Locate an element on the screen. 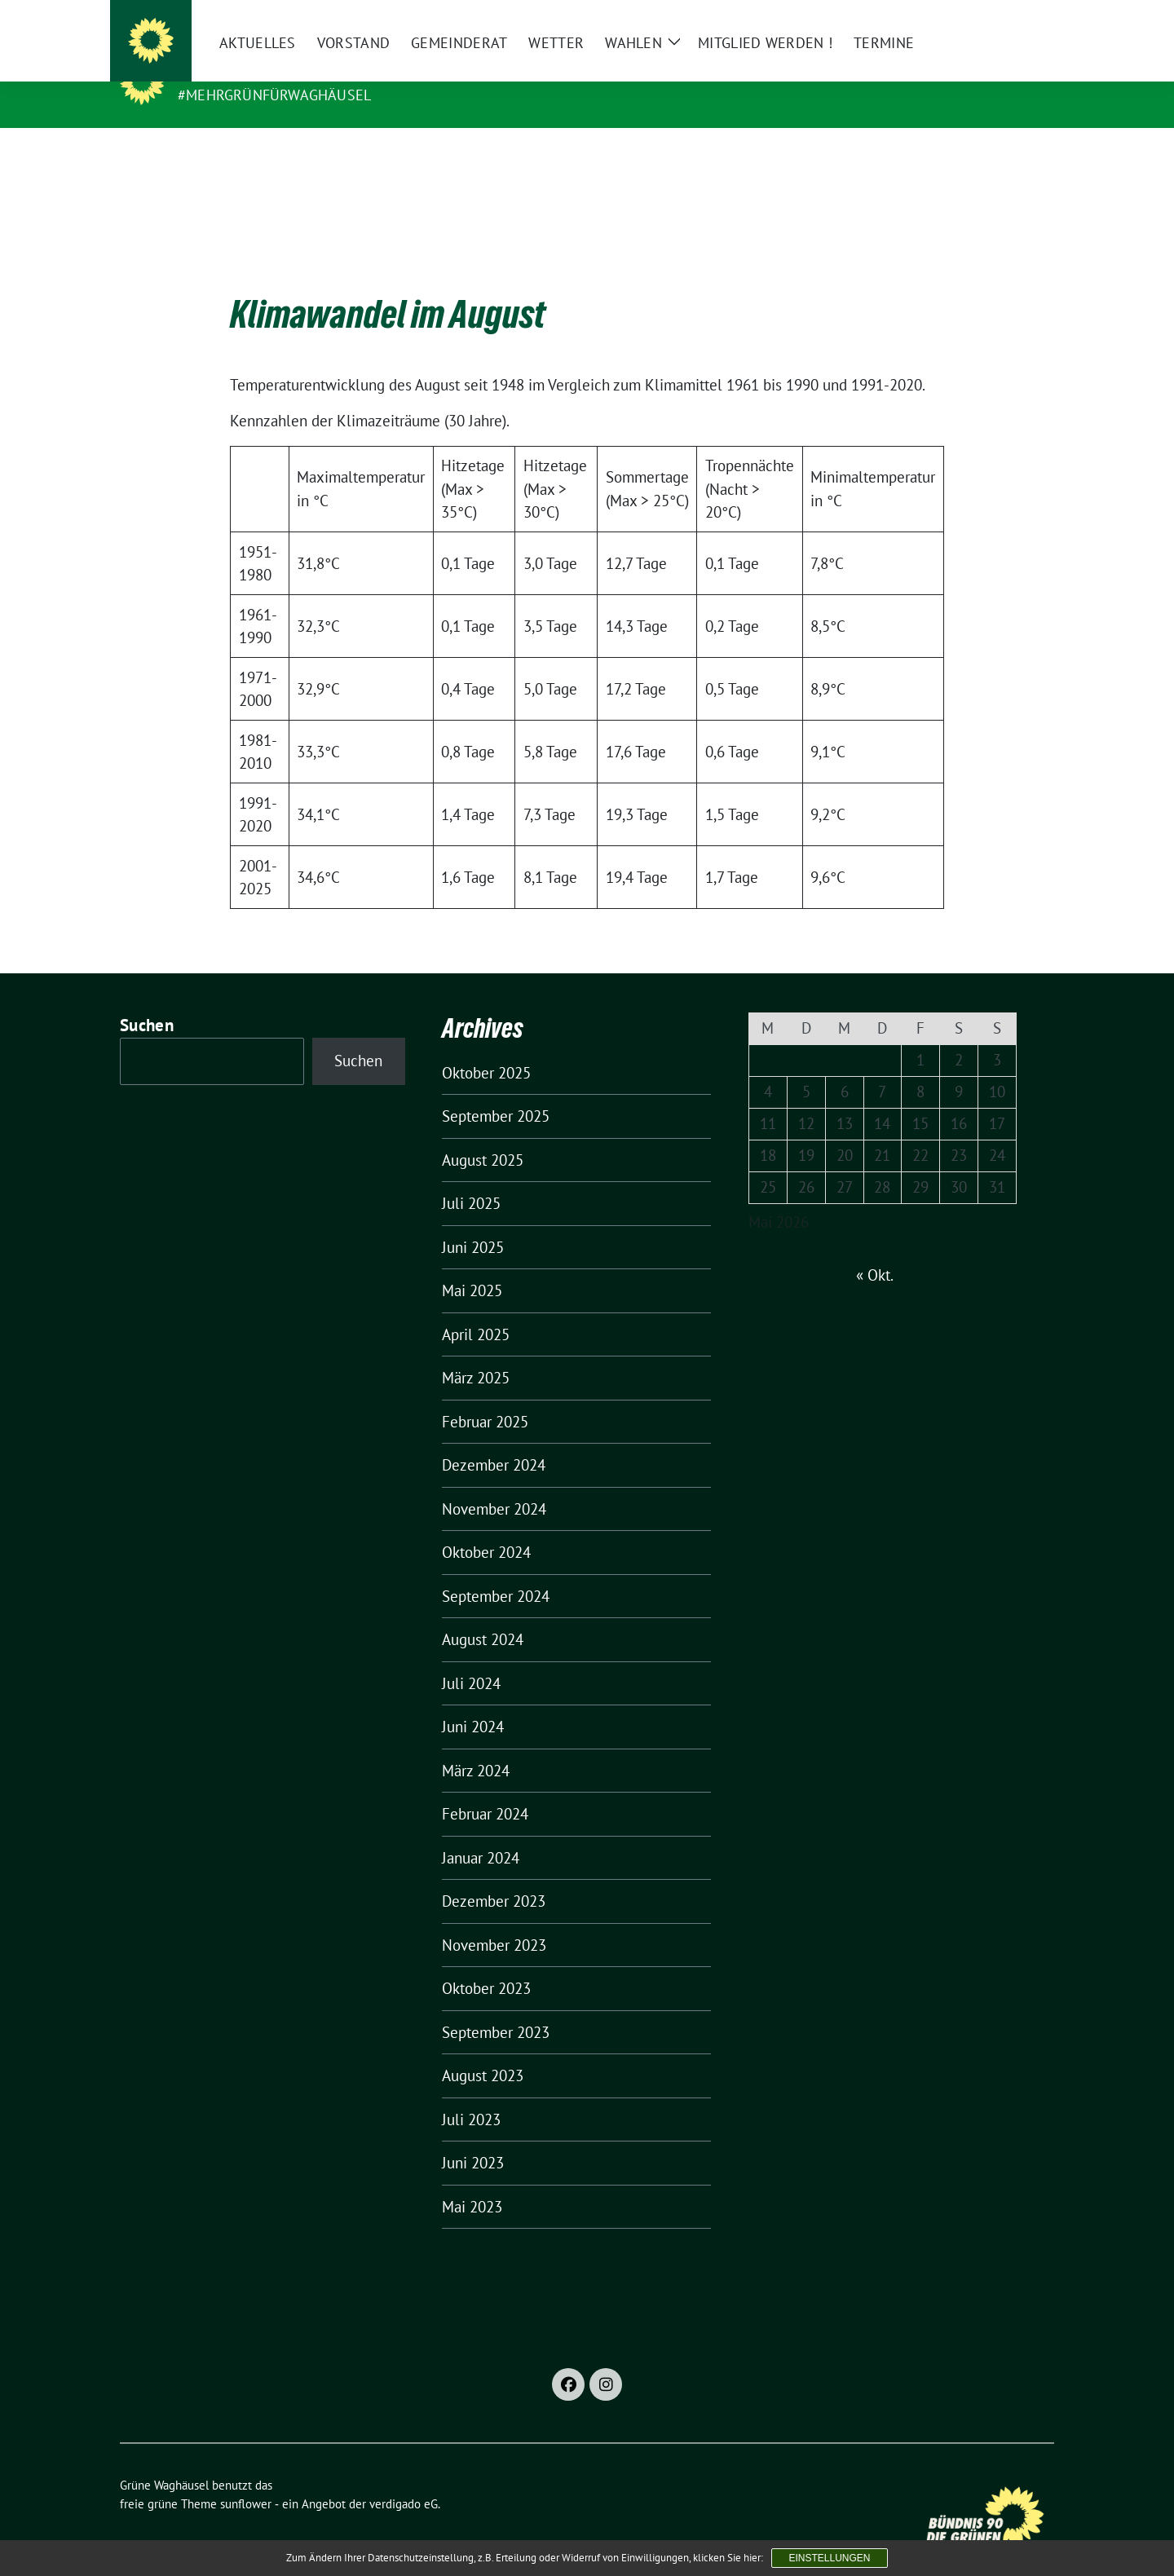 The height and width of the screenshot is (2576, 1174). Oktober 2025 is located at coordinates (486, 1047).